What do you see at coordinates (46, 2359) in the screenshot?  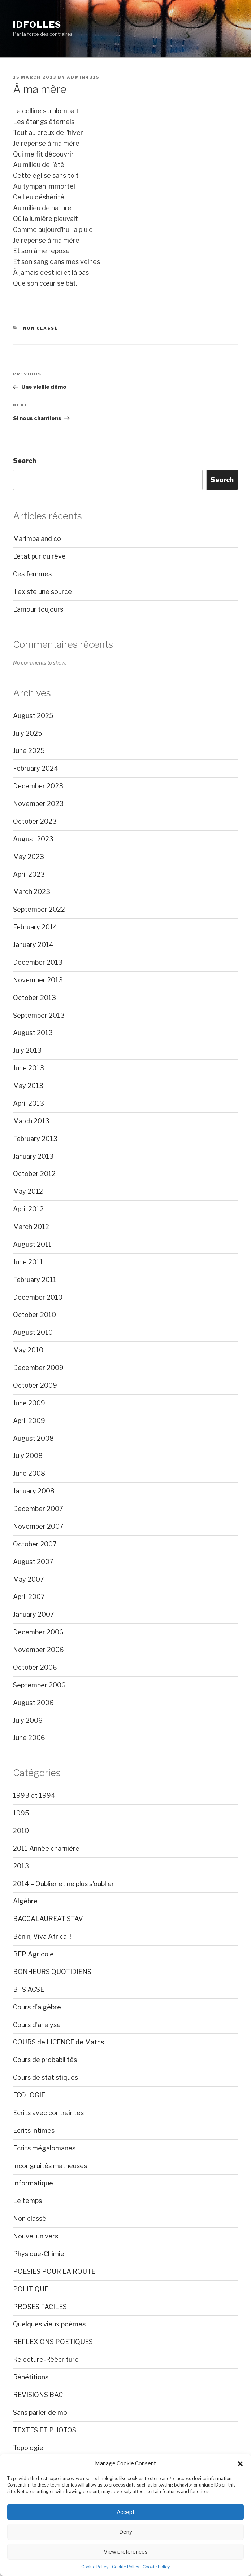 I see `Relecture-Réécriture` at bounding box center [46, 2359].